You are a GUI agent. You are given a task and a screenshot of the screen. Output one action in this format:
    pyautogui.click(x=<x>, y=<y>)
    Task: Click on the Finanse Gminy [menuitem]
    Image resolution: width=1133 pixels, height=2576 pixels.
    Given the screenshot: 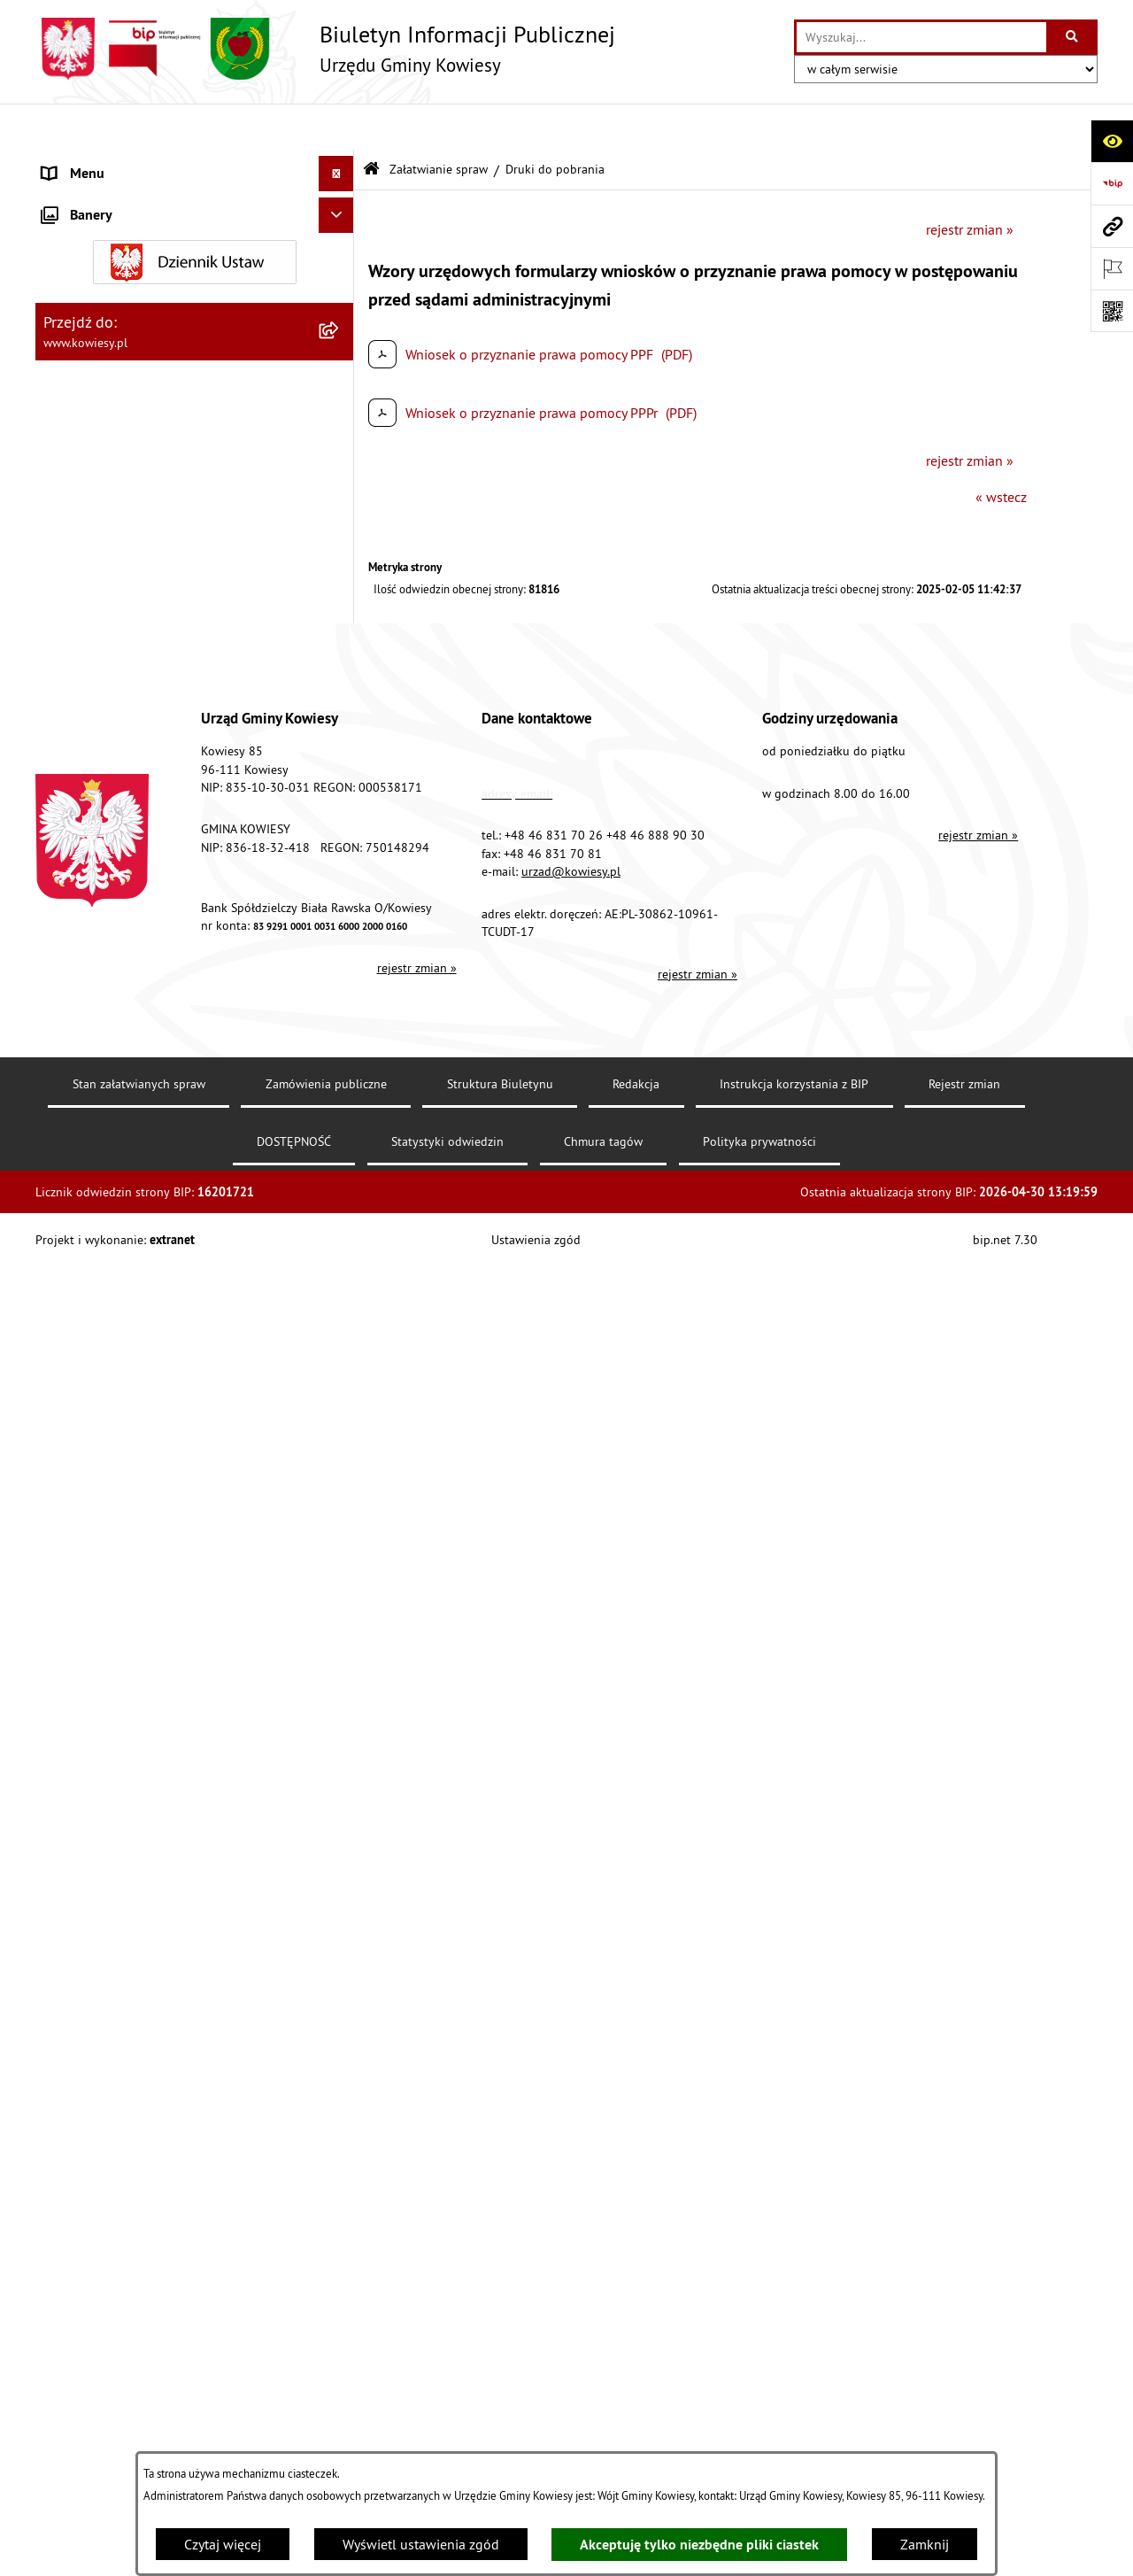 What is the action you would take?
    pyautogui.click(x=86, y=304)
    